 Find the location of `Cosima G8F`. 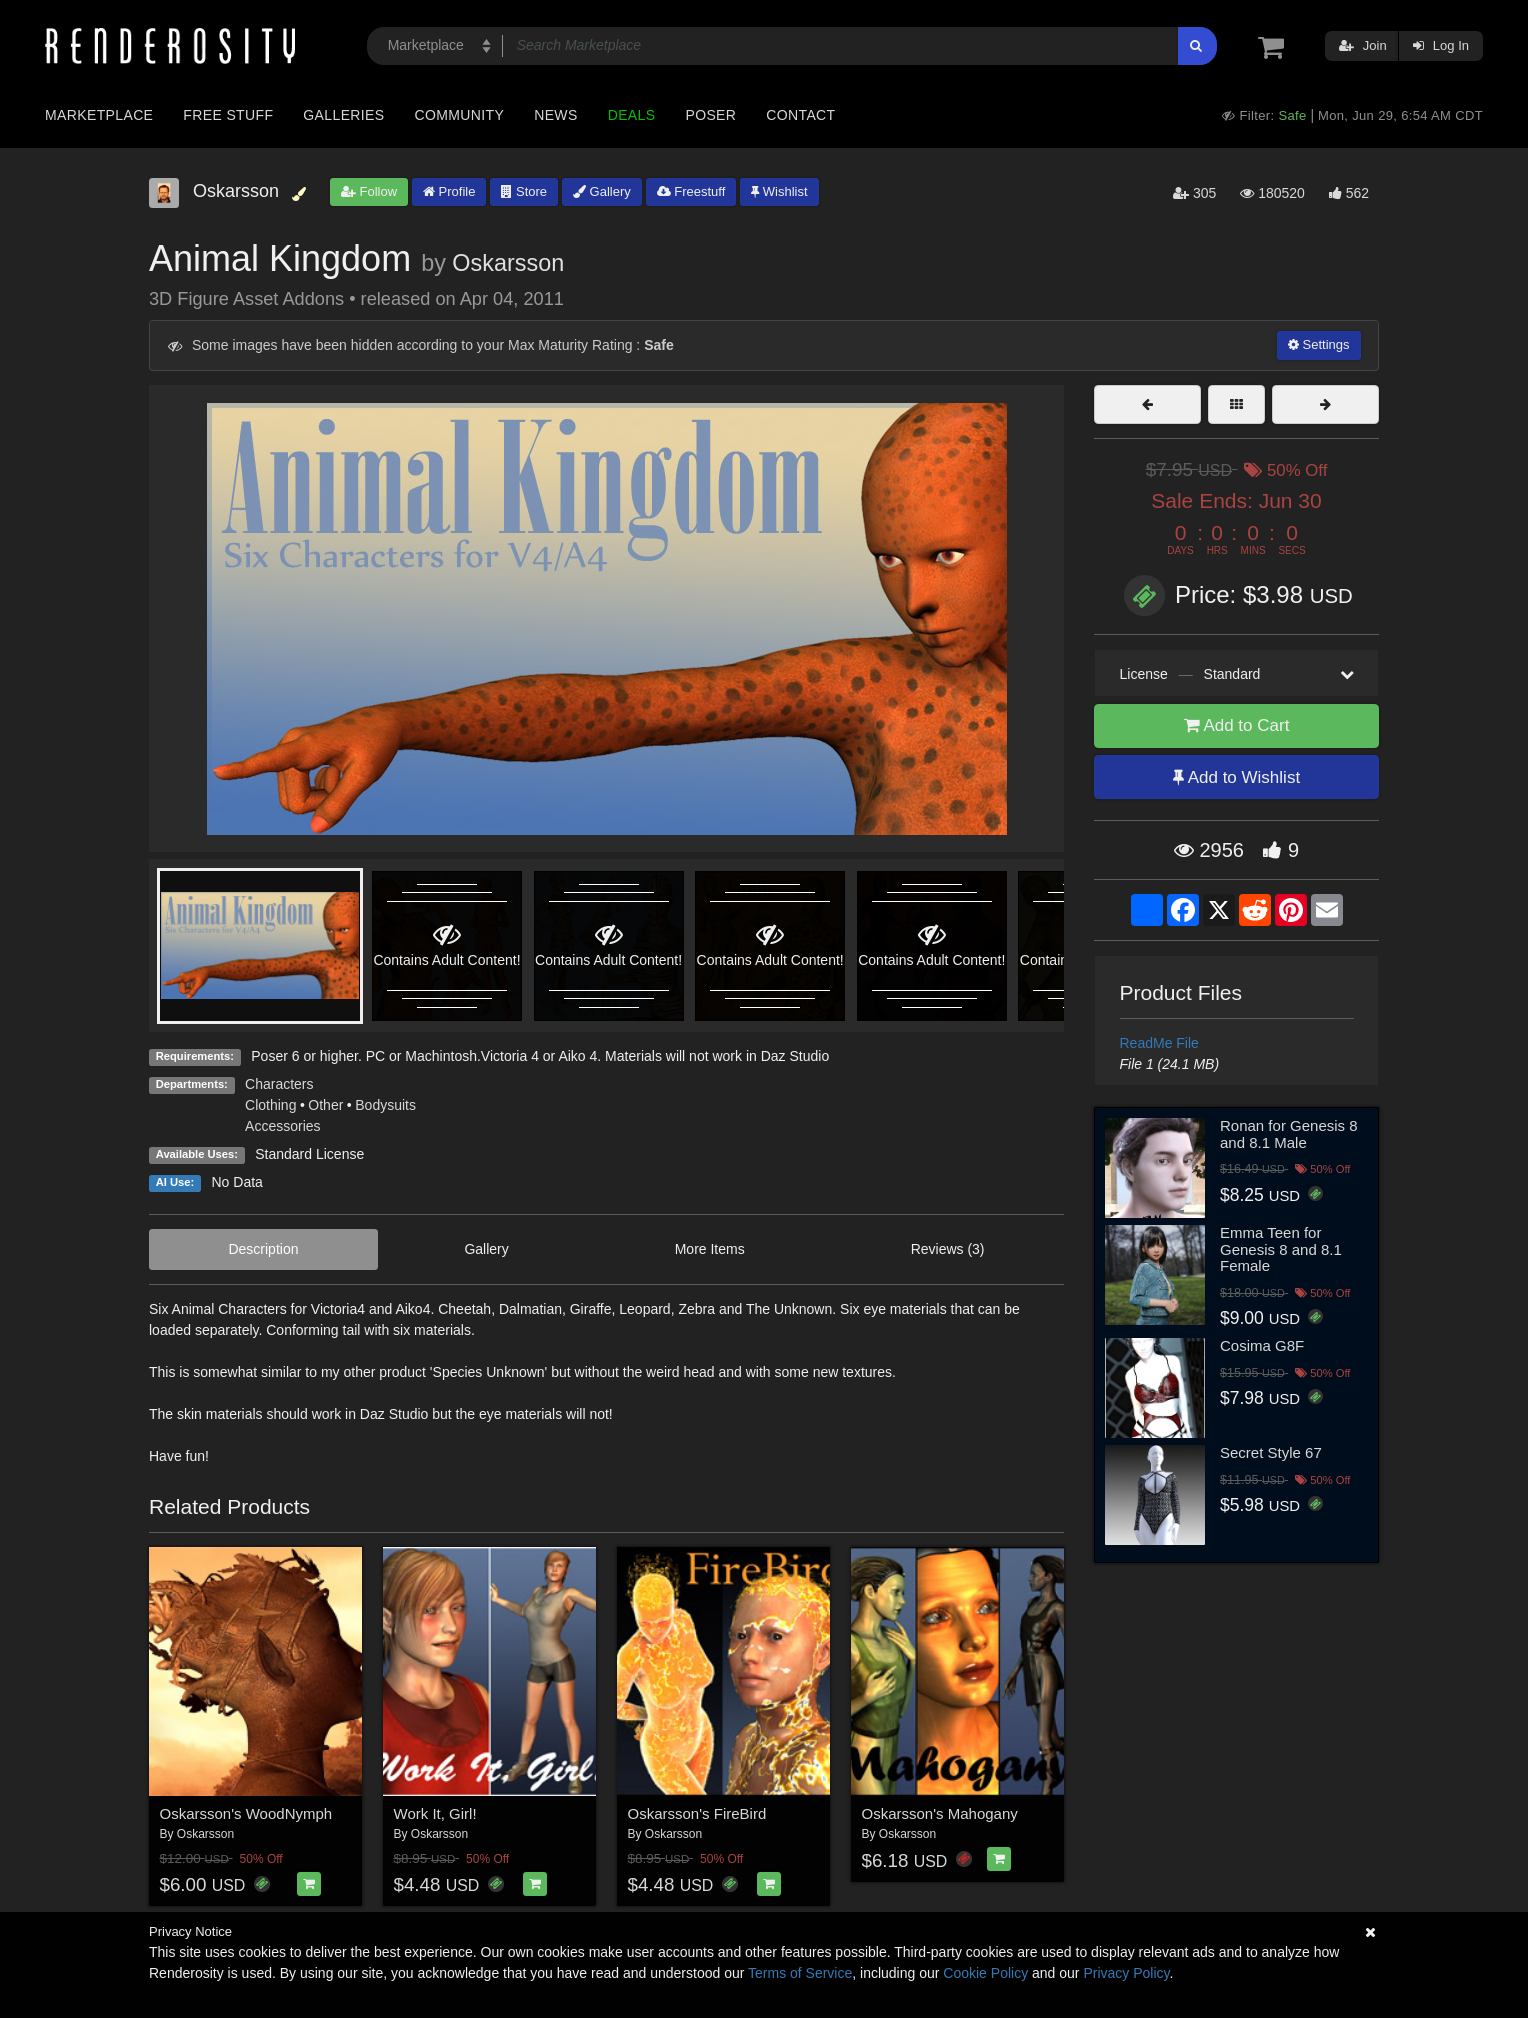

Cosima G8F is located at coordinates (1262, 1345).